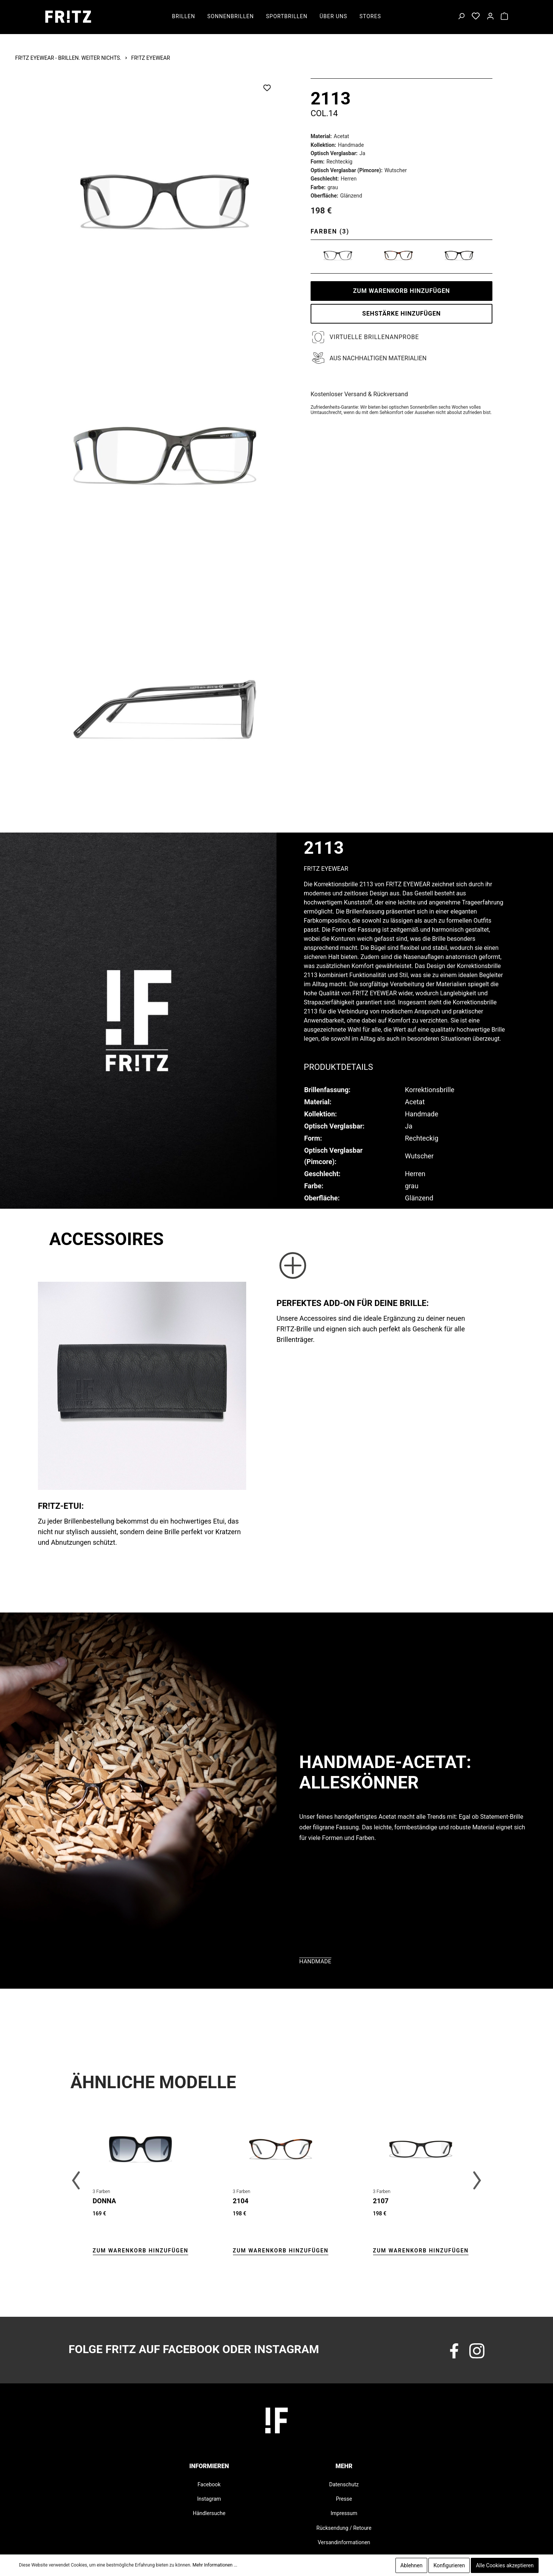 The width and height of the screenshot is (553, 2576). What do you see at coordinates (411, 2565) in the screenshot?
I see `Ablehnen` at bounding box center [411, 2565].